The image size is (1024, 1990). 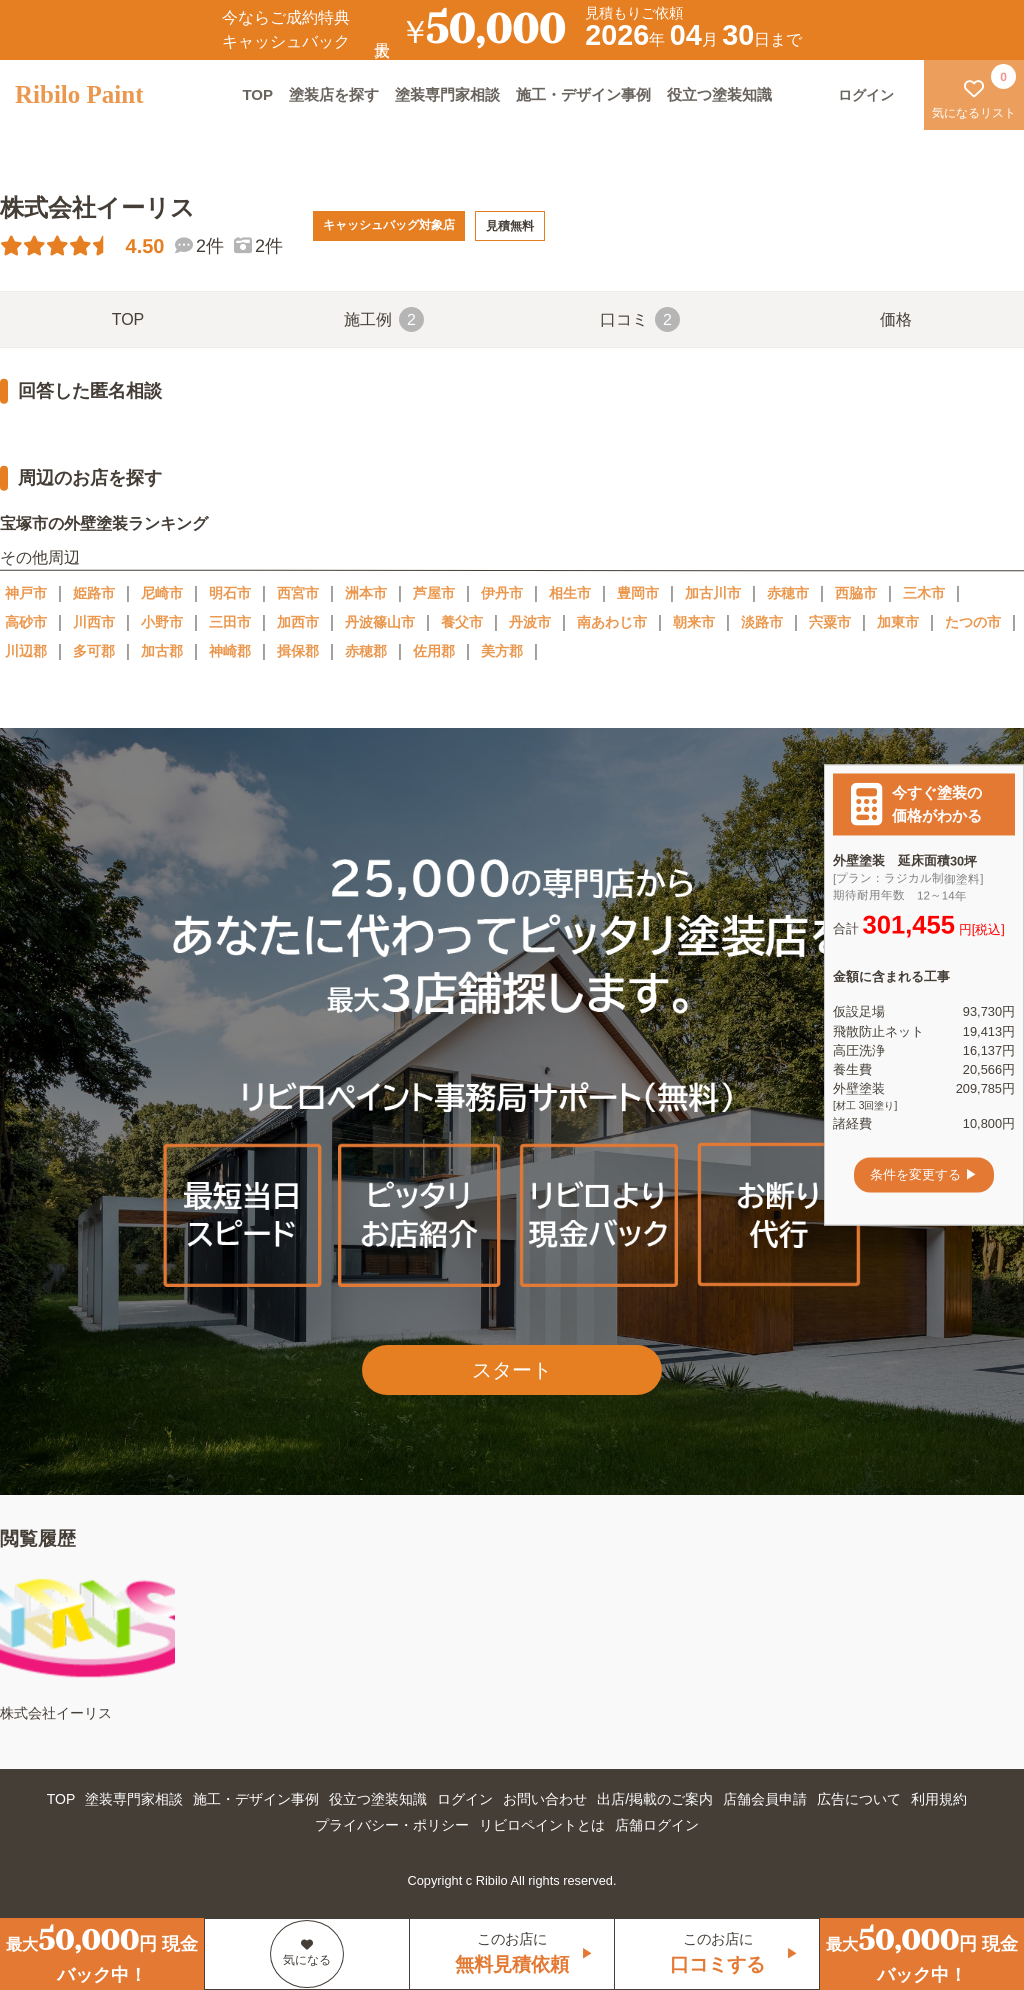 I want to click on TOP, so click(x=257, y=94).